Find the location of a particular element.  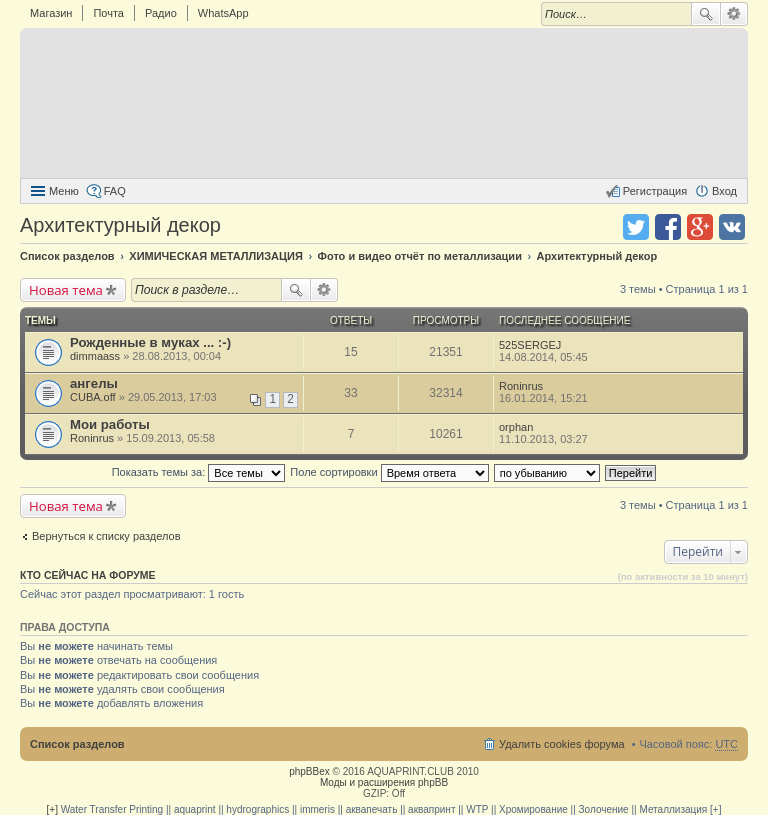

Поиск is located at coordinates (706, 14).